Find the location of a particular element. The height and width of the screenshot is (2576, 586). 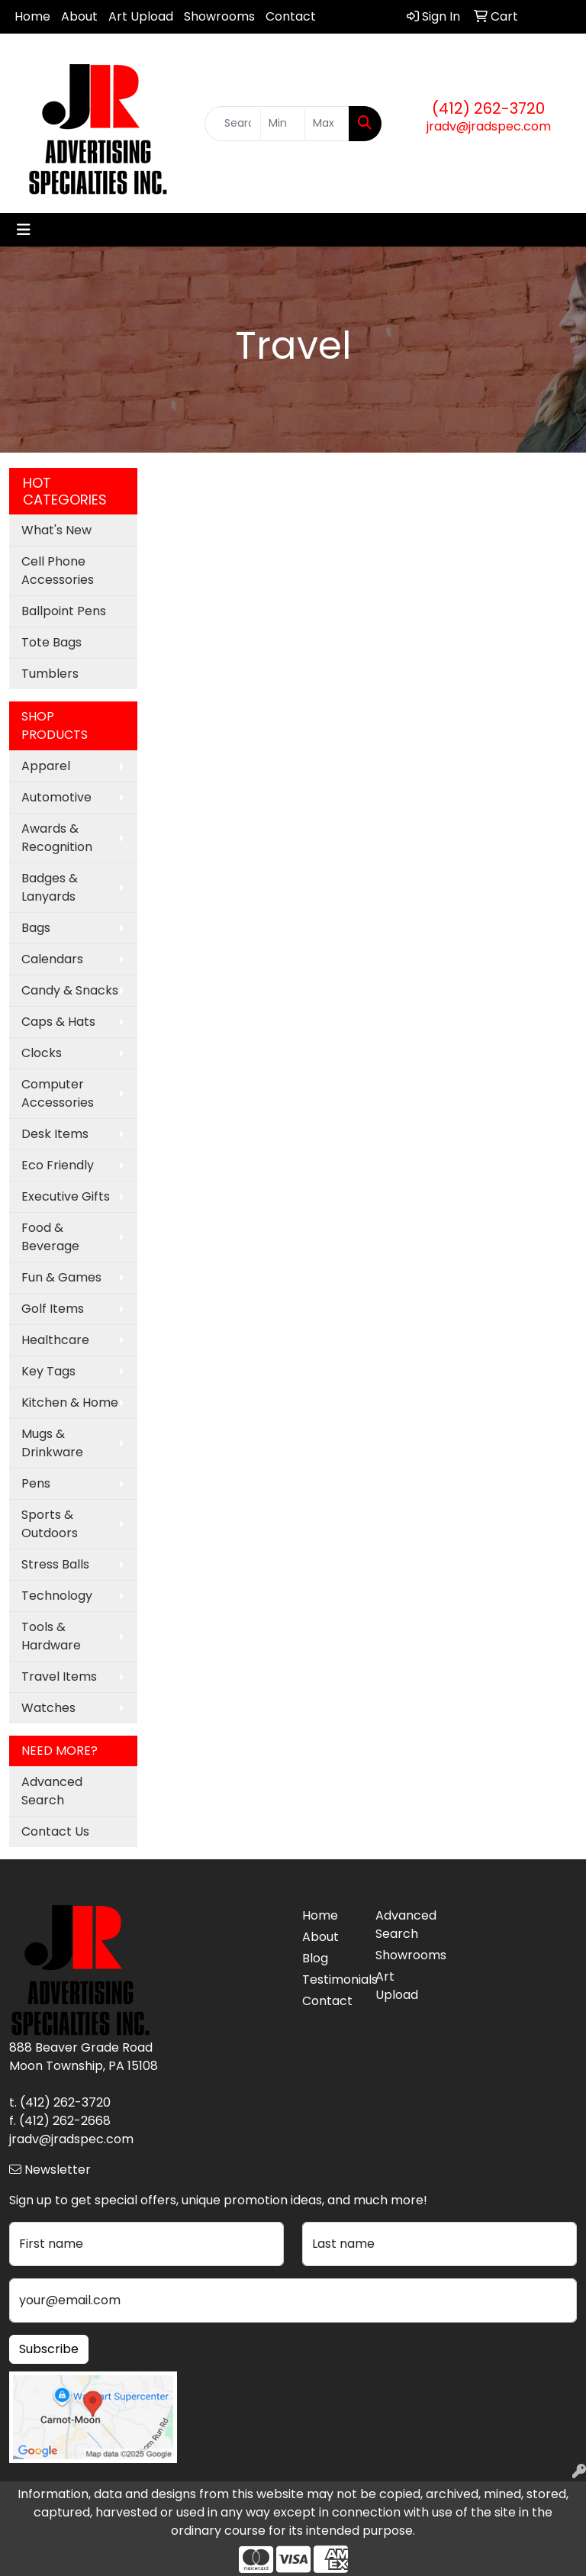

Tools & Hardware is located at coordinates (51, 1636).